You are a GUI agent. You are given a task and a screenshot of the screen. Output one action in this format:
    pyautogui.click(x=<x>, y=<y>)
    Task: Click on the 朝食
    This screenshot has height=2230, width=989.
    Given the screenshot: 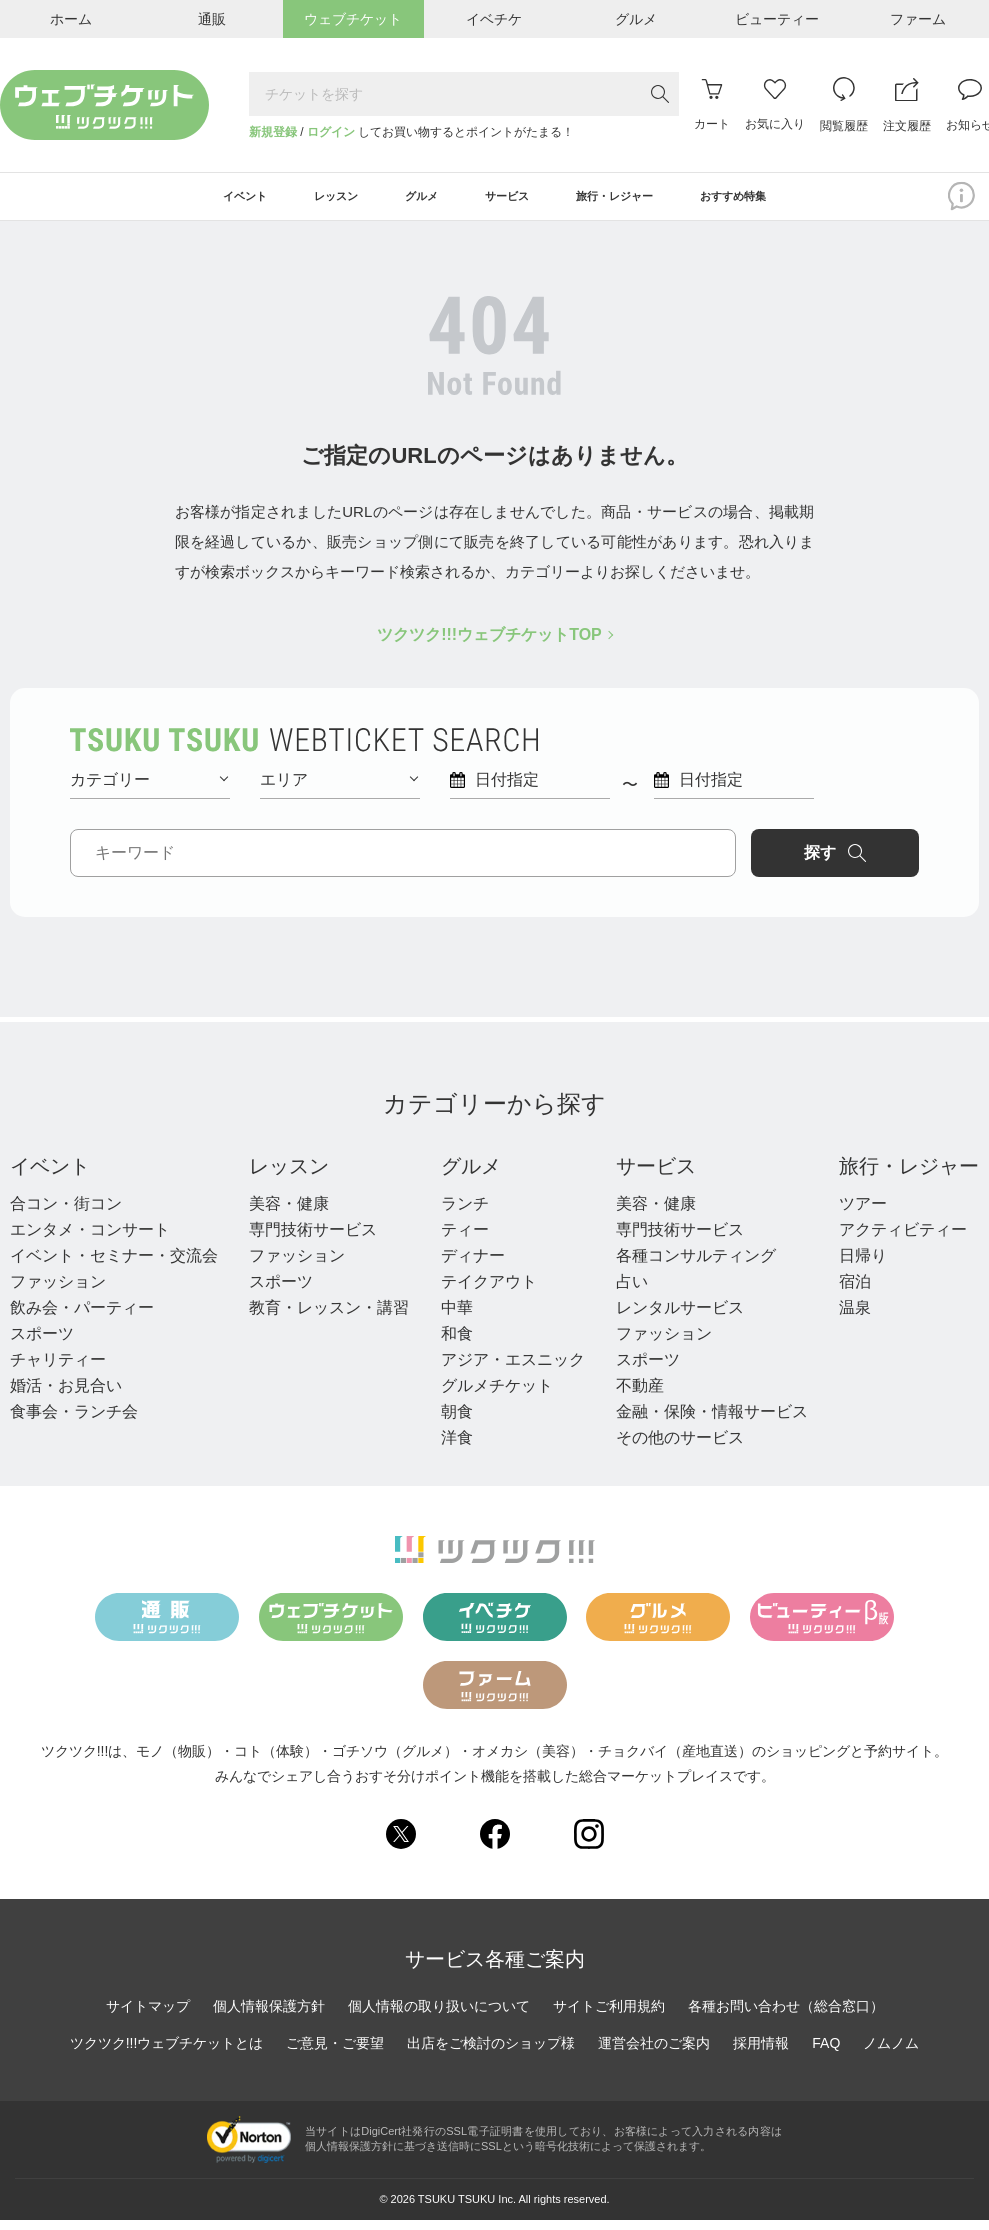 What is the action you would take?
    pyautogui.click(x=457, y=1421)
    